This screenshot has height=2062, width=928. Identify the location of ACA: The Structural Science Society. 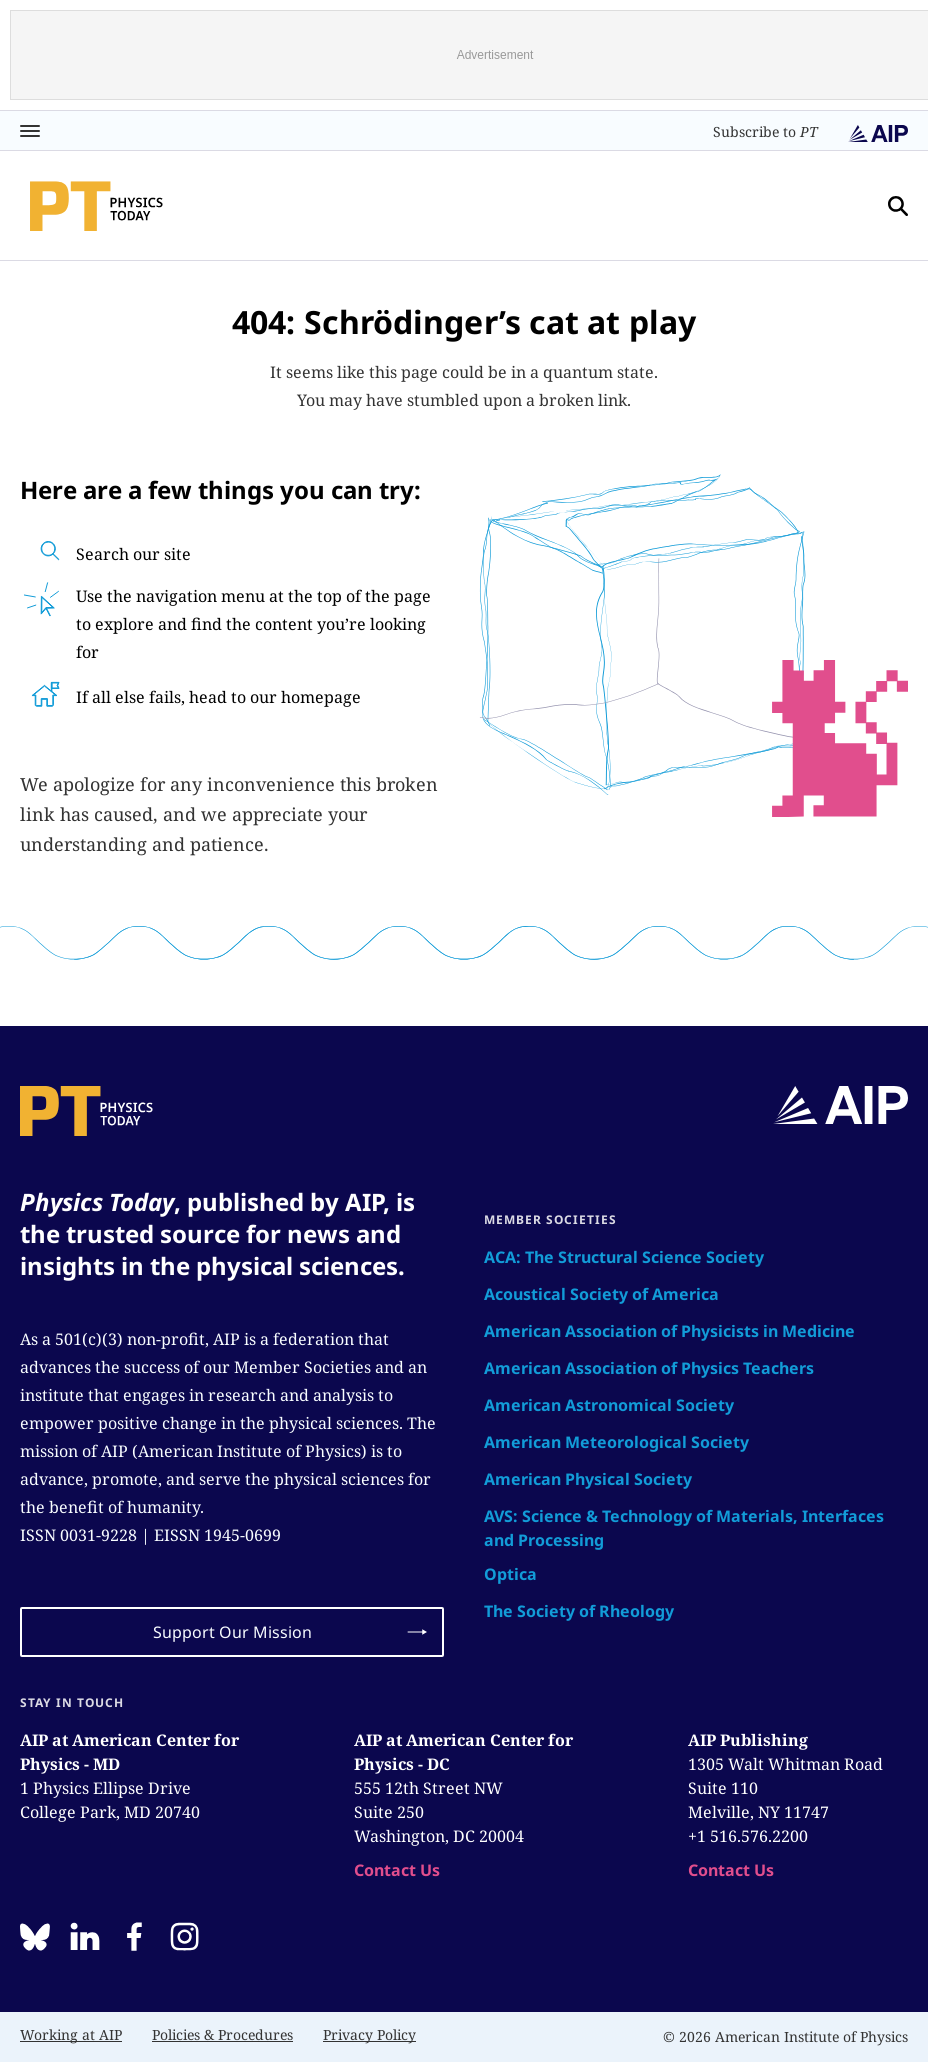
(624, 1257).